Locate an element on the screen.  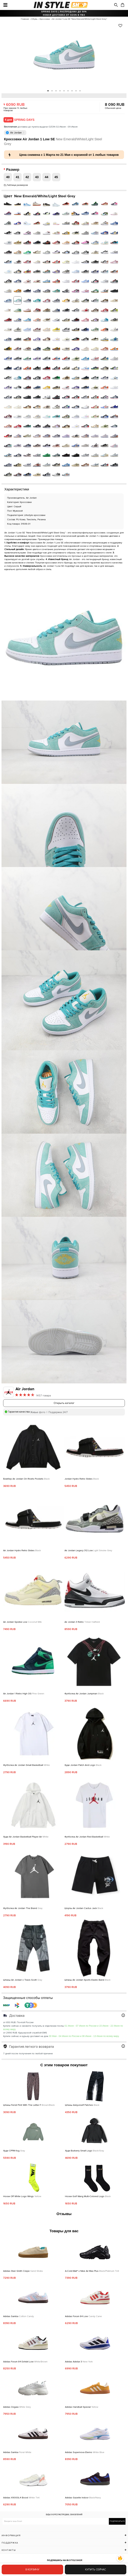
5 [tab] is located at coordinates (64, 90).